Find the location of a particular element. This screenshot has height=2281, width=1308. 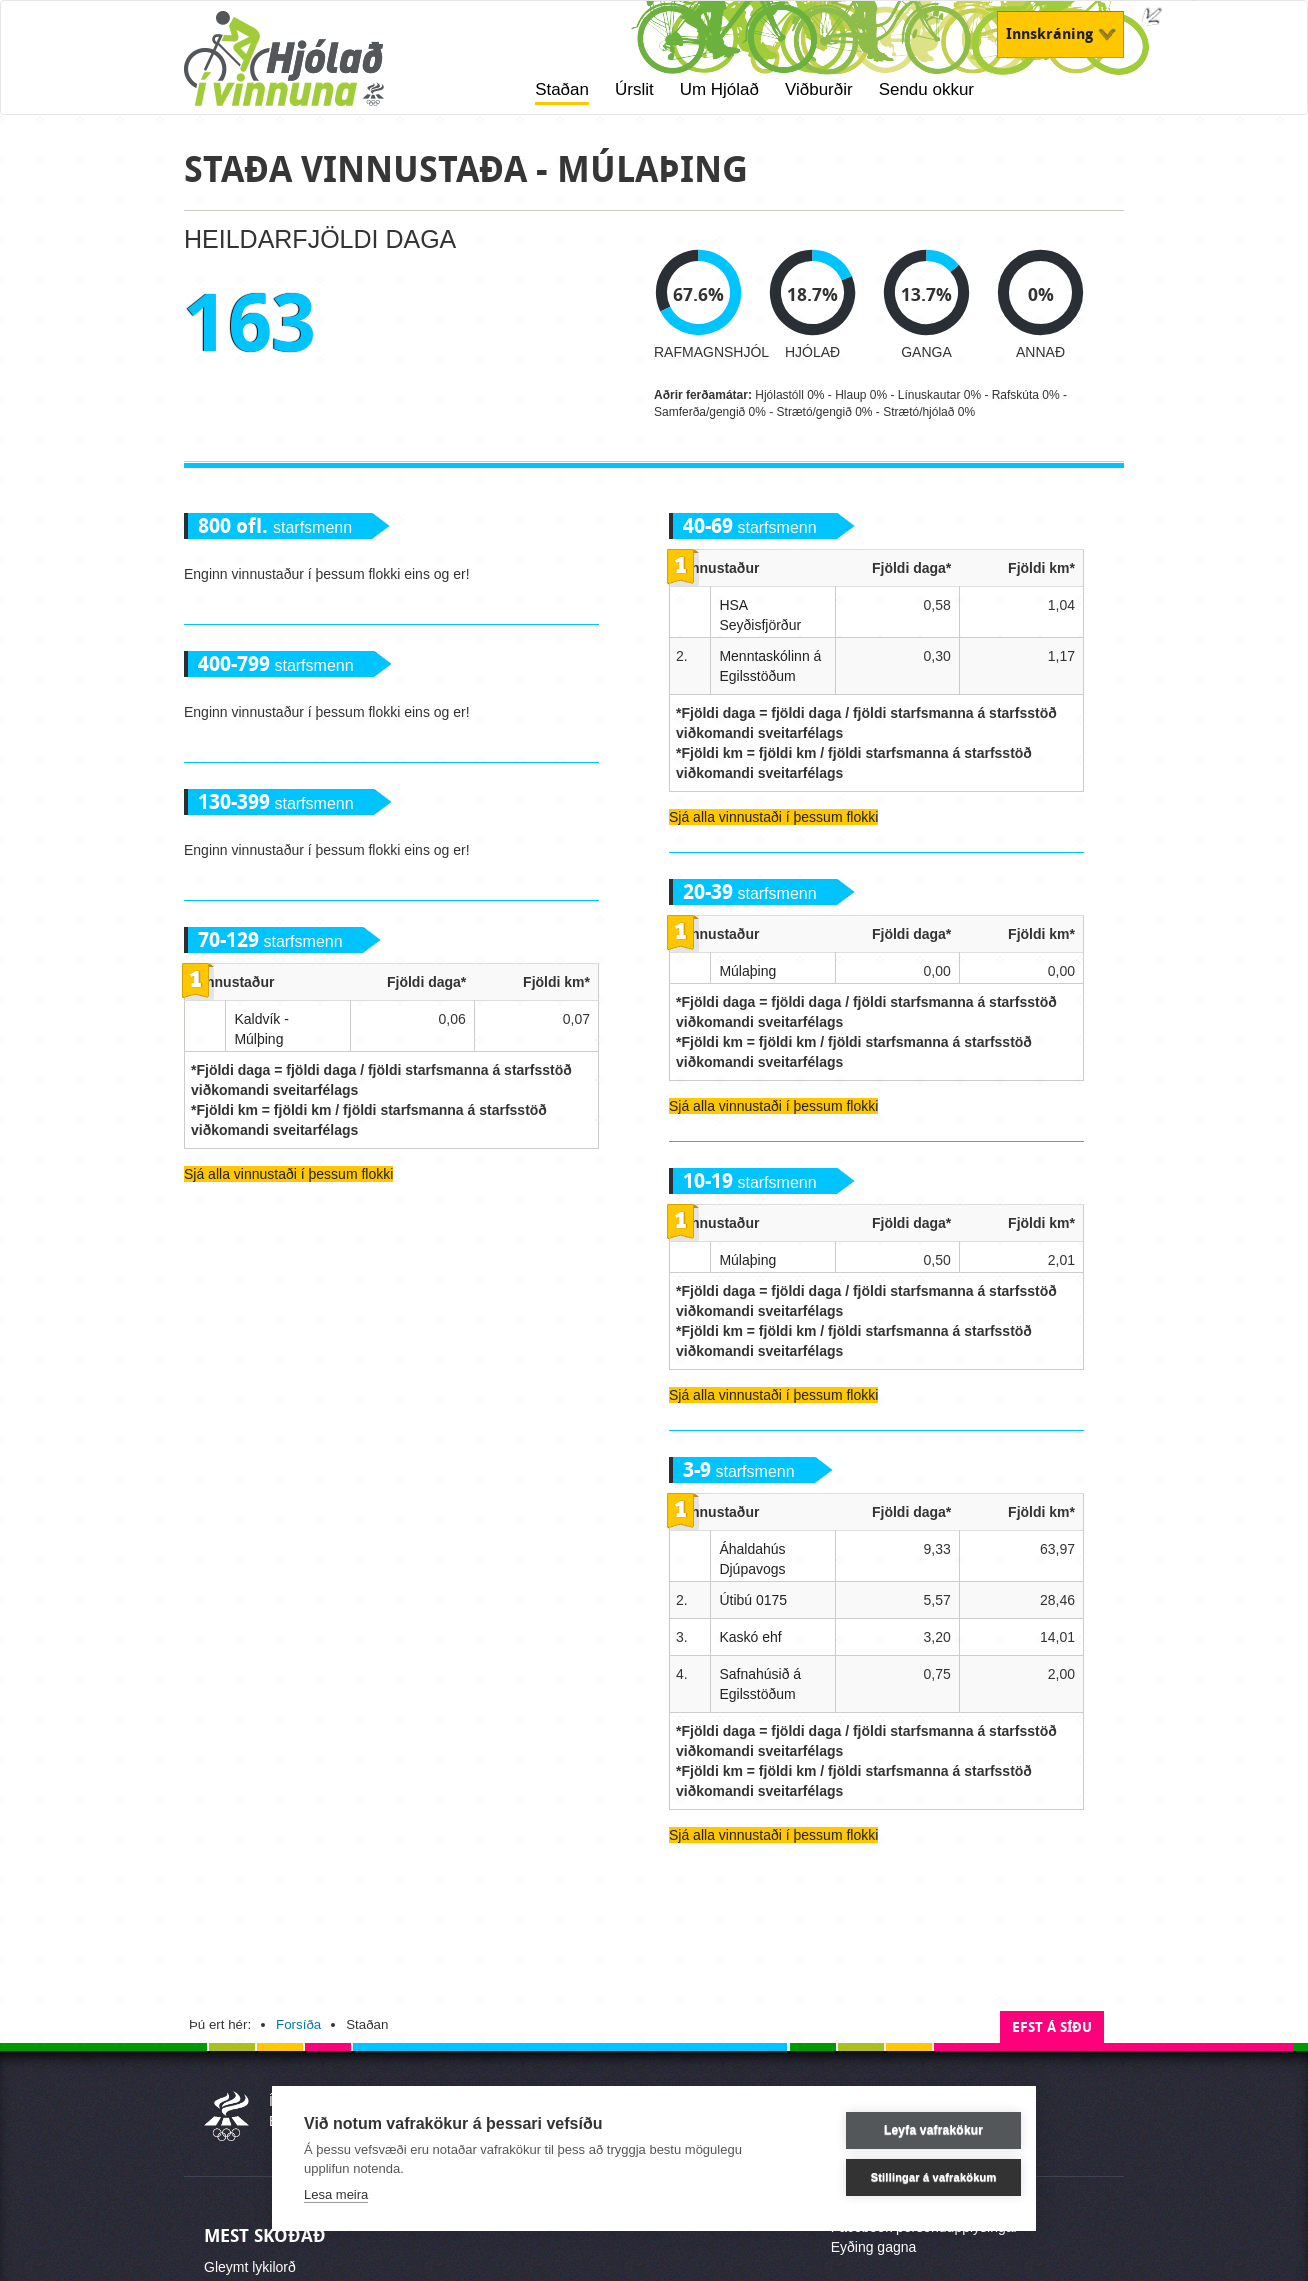

Stillingar á vafrakökum is located at coordinates (908, 2177).